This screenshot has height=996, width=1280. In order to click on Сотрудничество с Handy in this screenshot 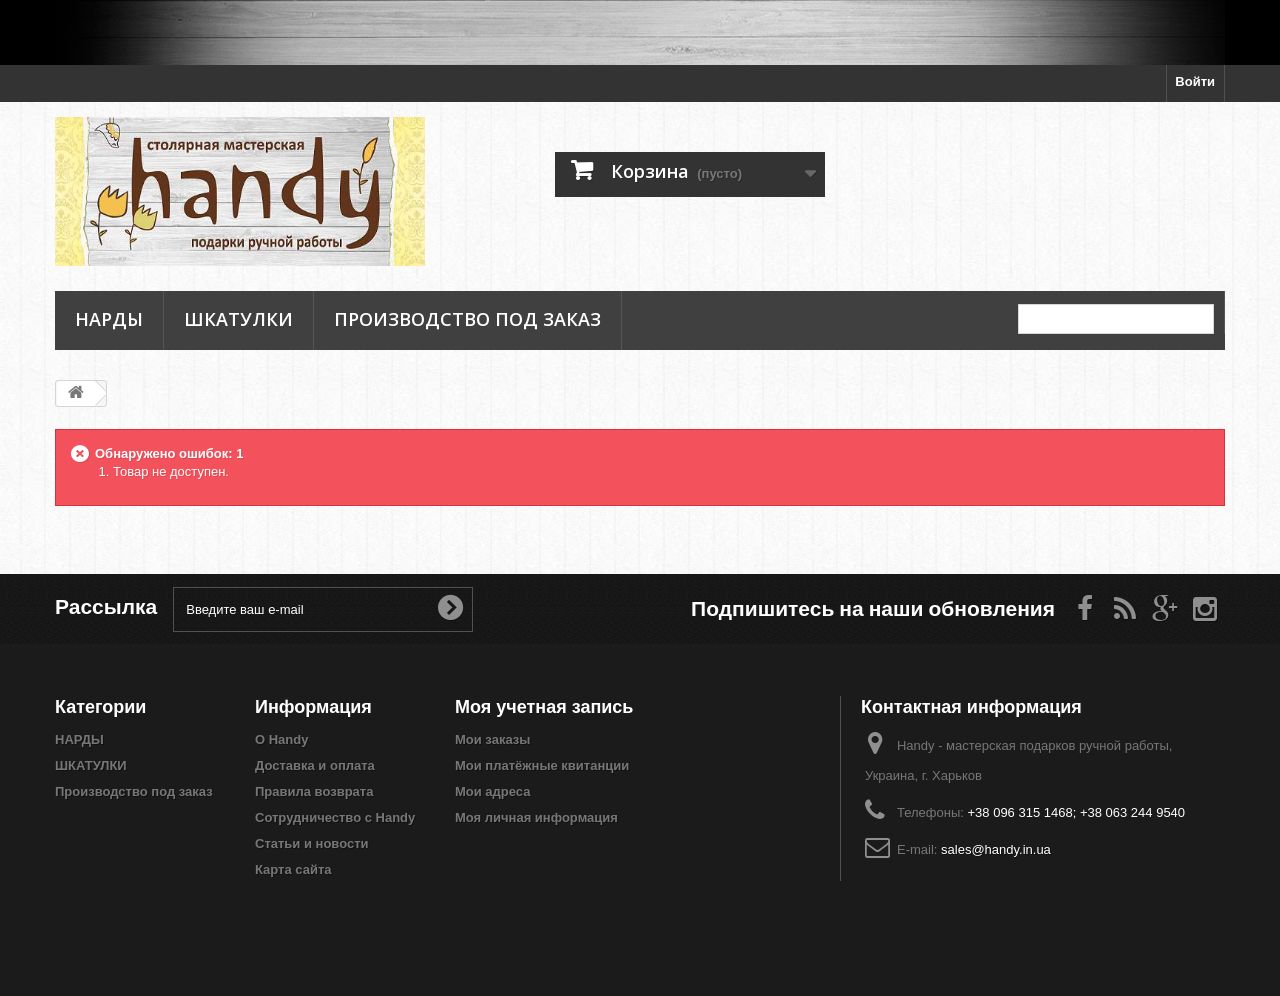, I will do `click(335, 817)`.